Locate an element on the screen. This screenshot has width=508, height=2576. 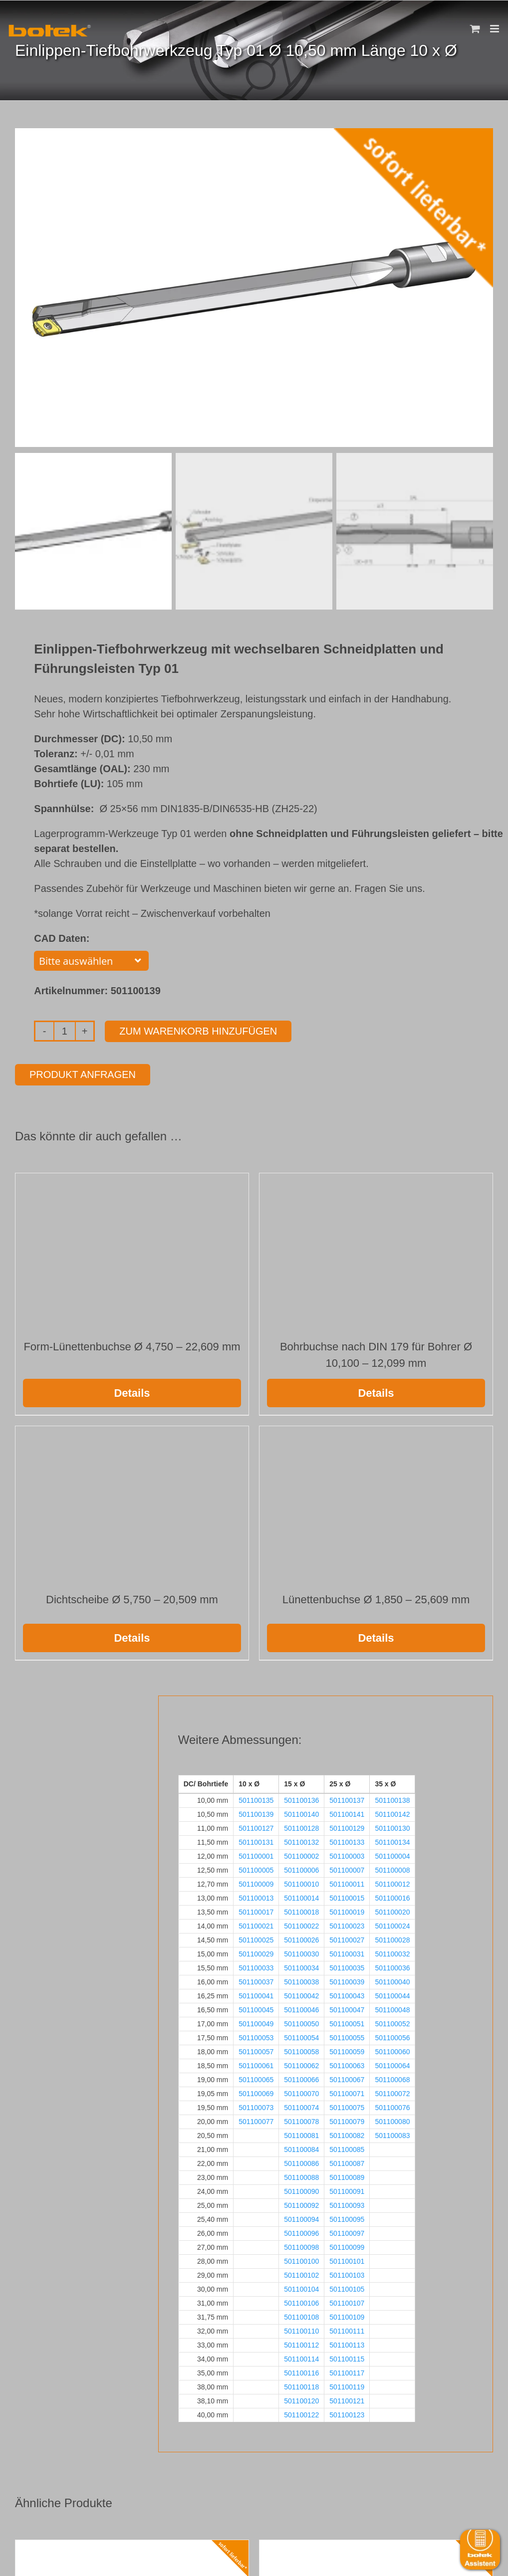
Dichtscheibe Ø 5,750 – 20,509 mm is located at coordinates (132, 1597).